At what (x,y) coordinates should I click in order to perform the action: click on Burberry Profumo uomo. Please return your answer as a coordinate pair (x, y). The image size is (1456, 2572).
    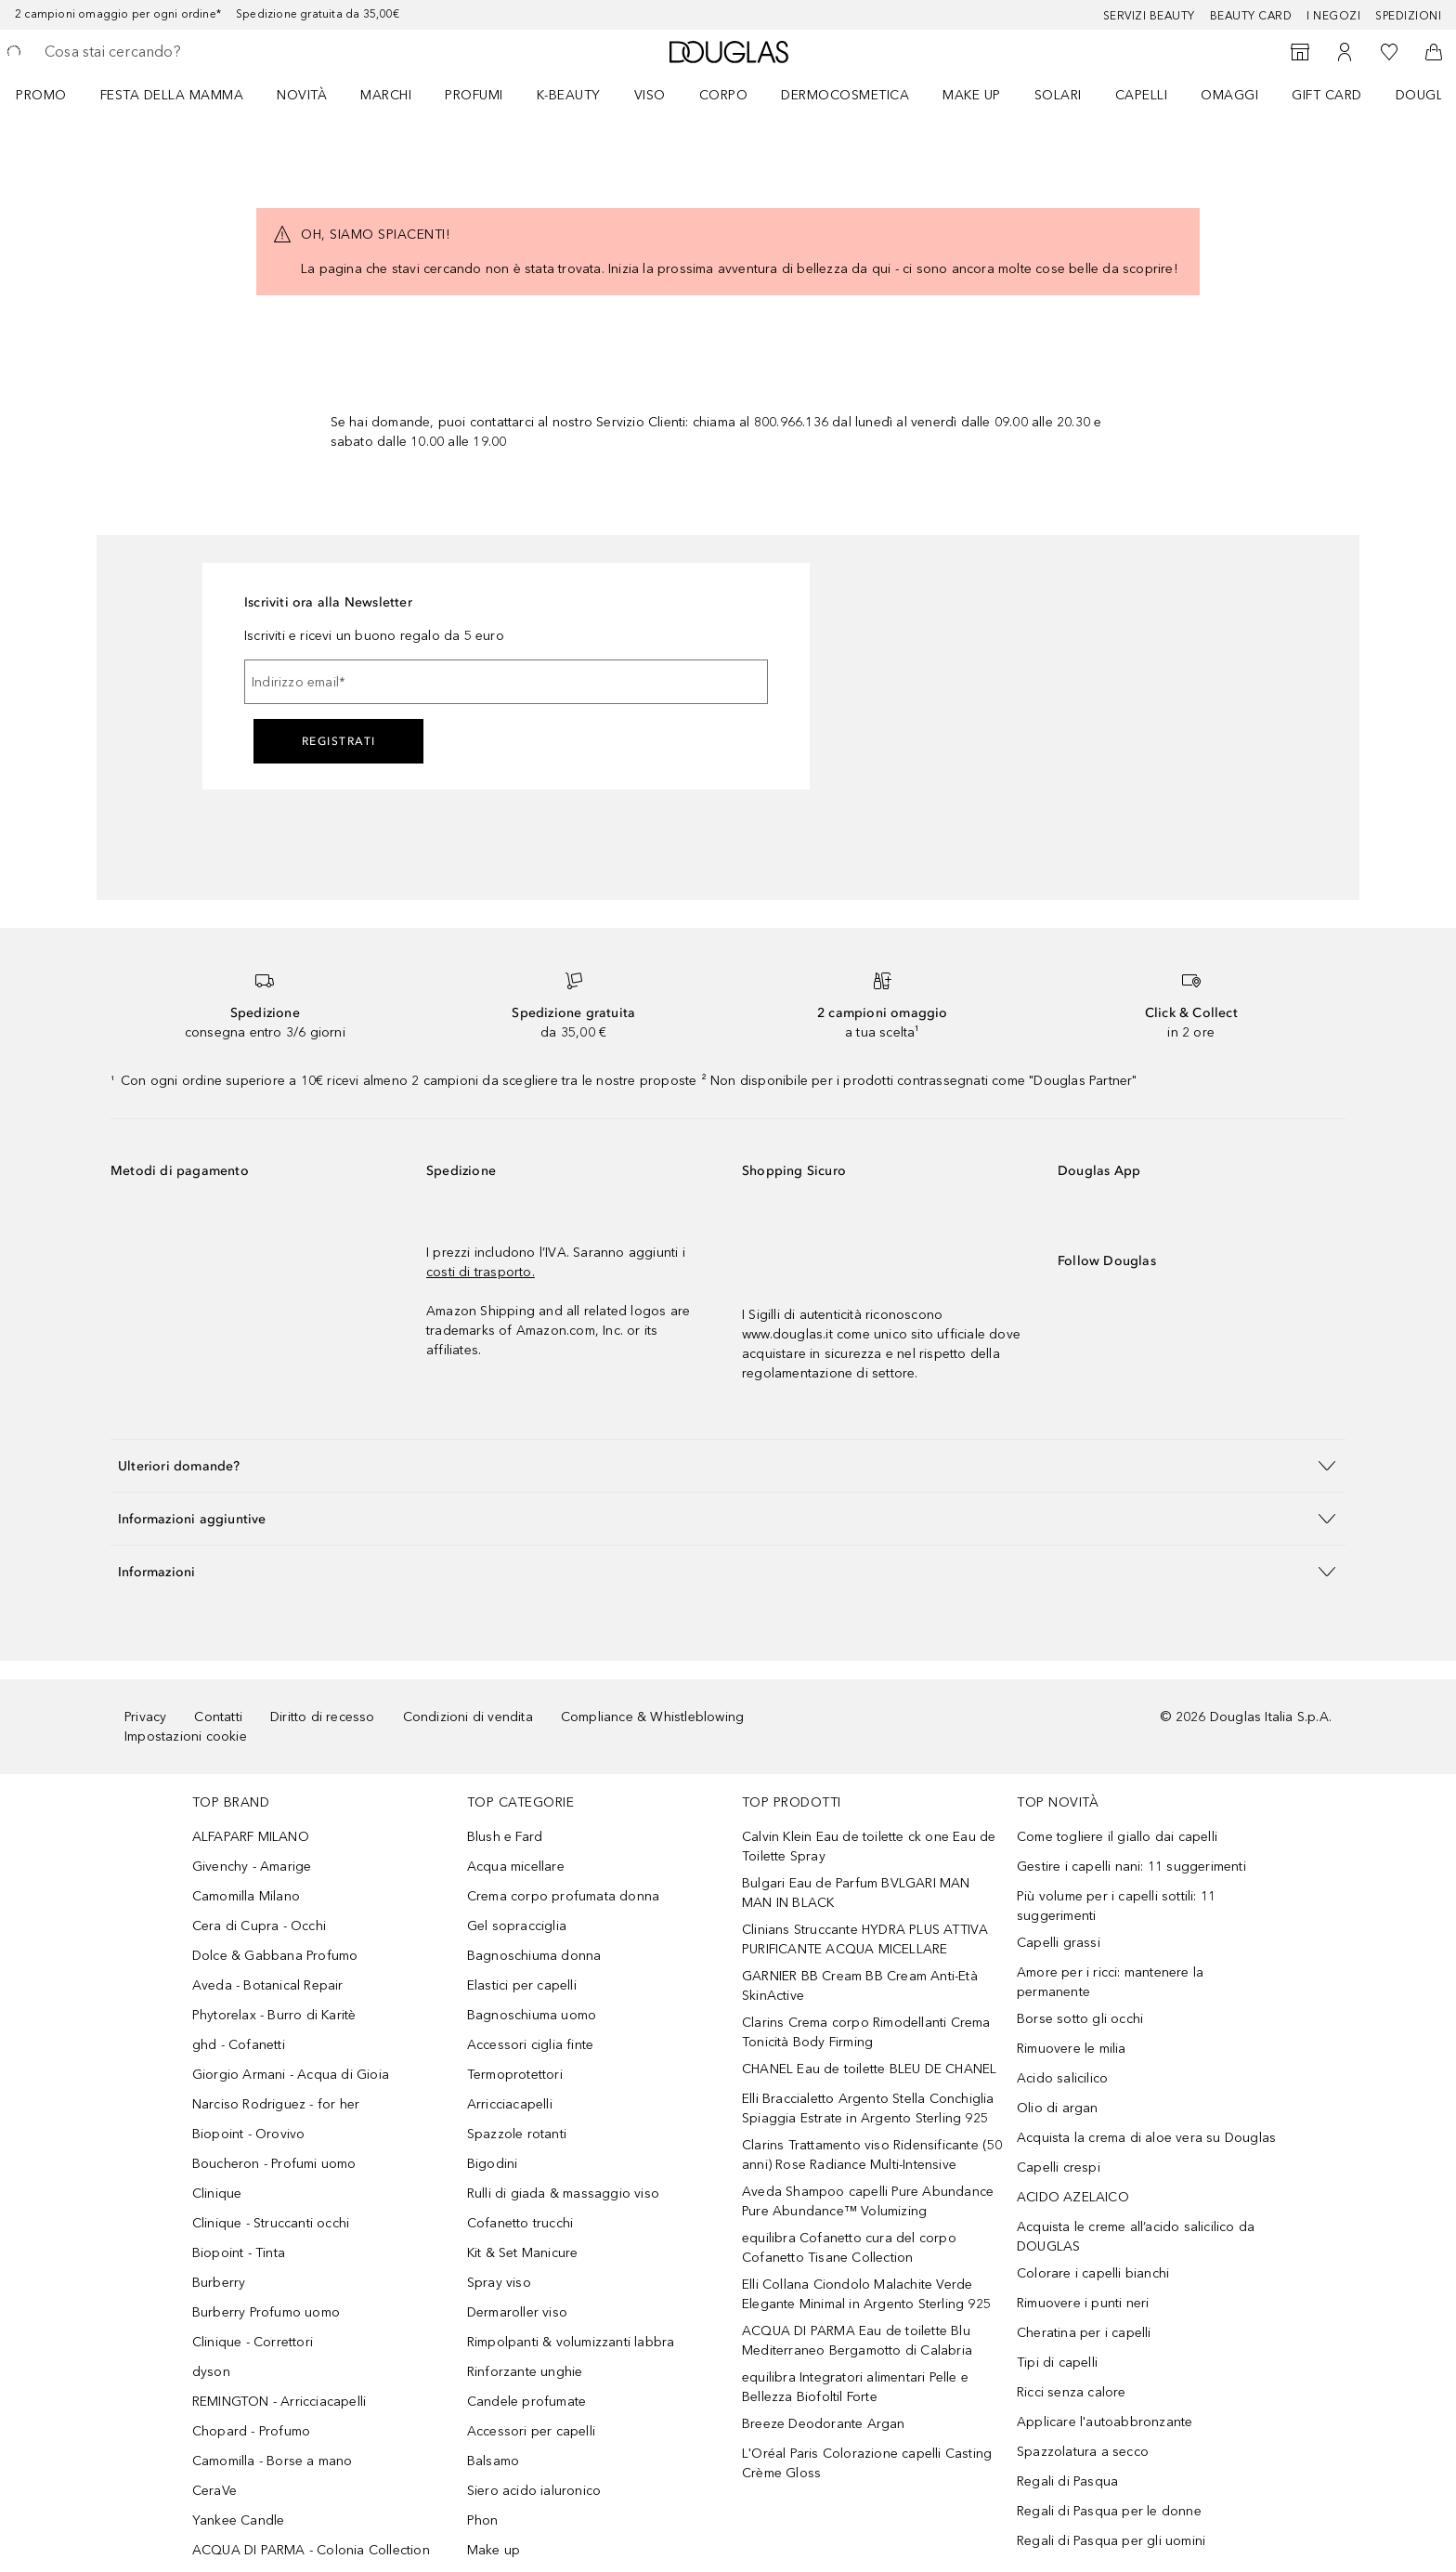
    Looking at the image, I should click on (266, 2312).